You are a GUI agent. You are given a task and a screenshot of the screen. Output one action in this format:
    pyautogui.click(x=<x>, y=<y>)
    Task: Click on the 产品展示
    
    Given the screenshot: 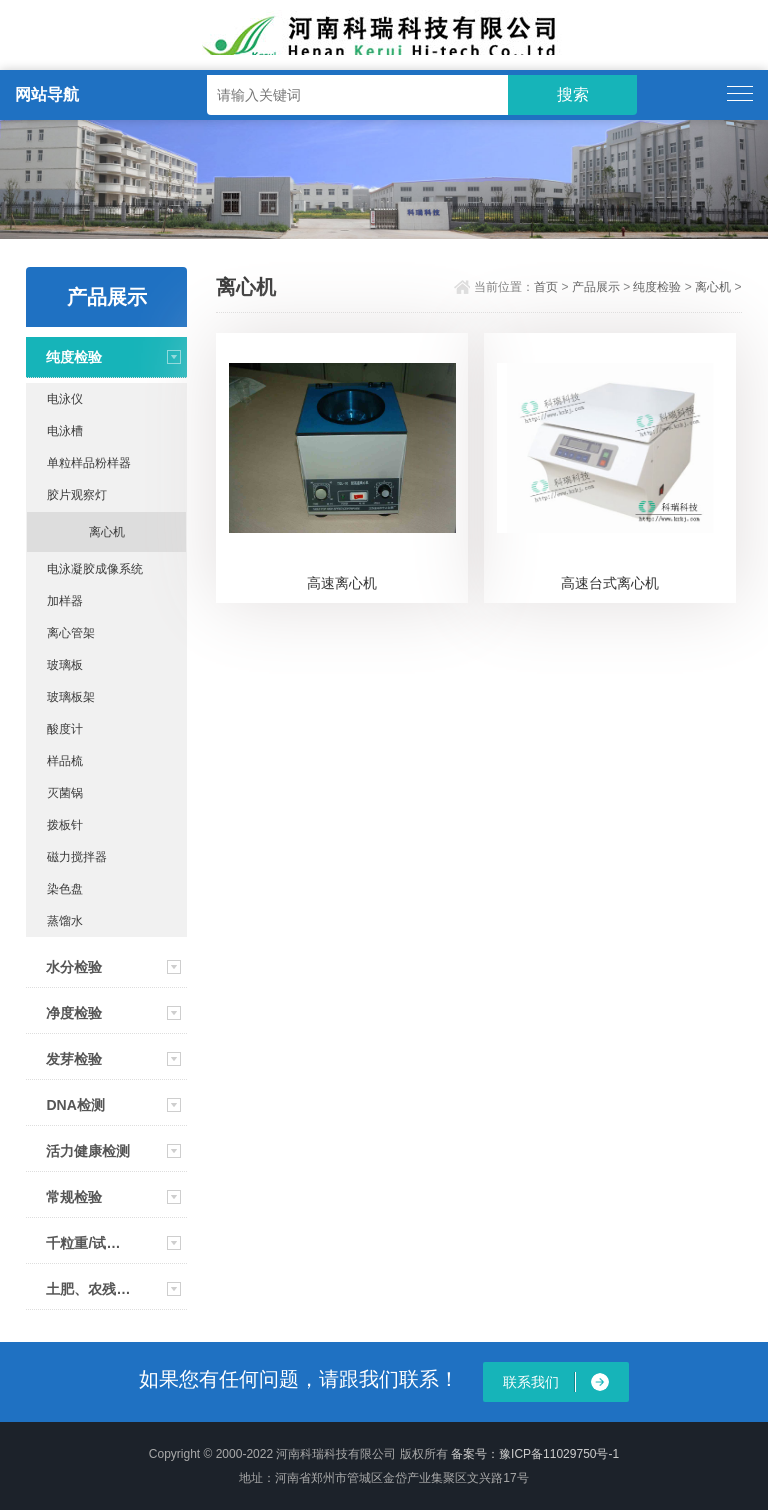 What is the action you would take?
    pyautogui.click(x=596, y=287)
    